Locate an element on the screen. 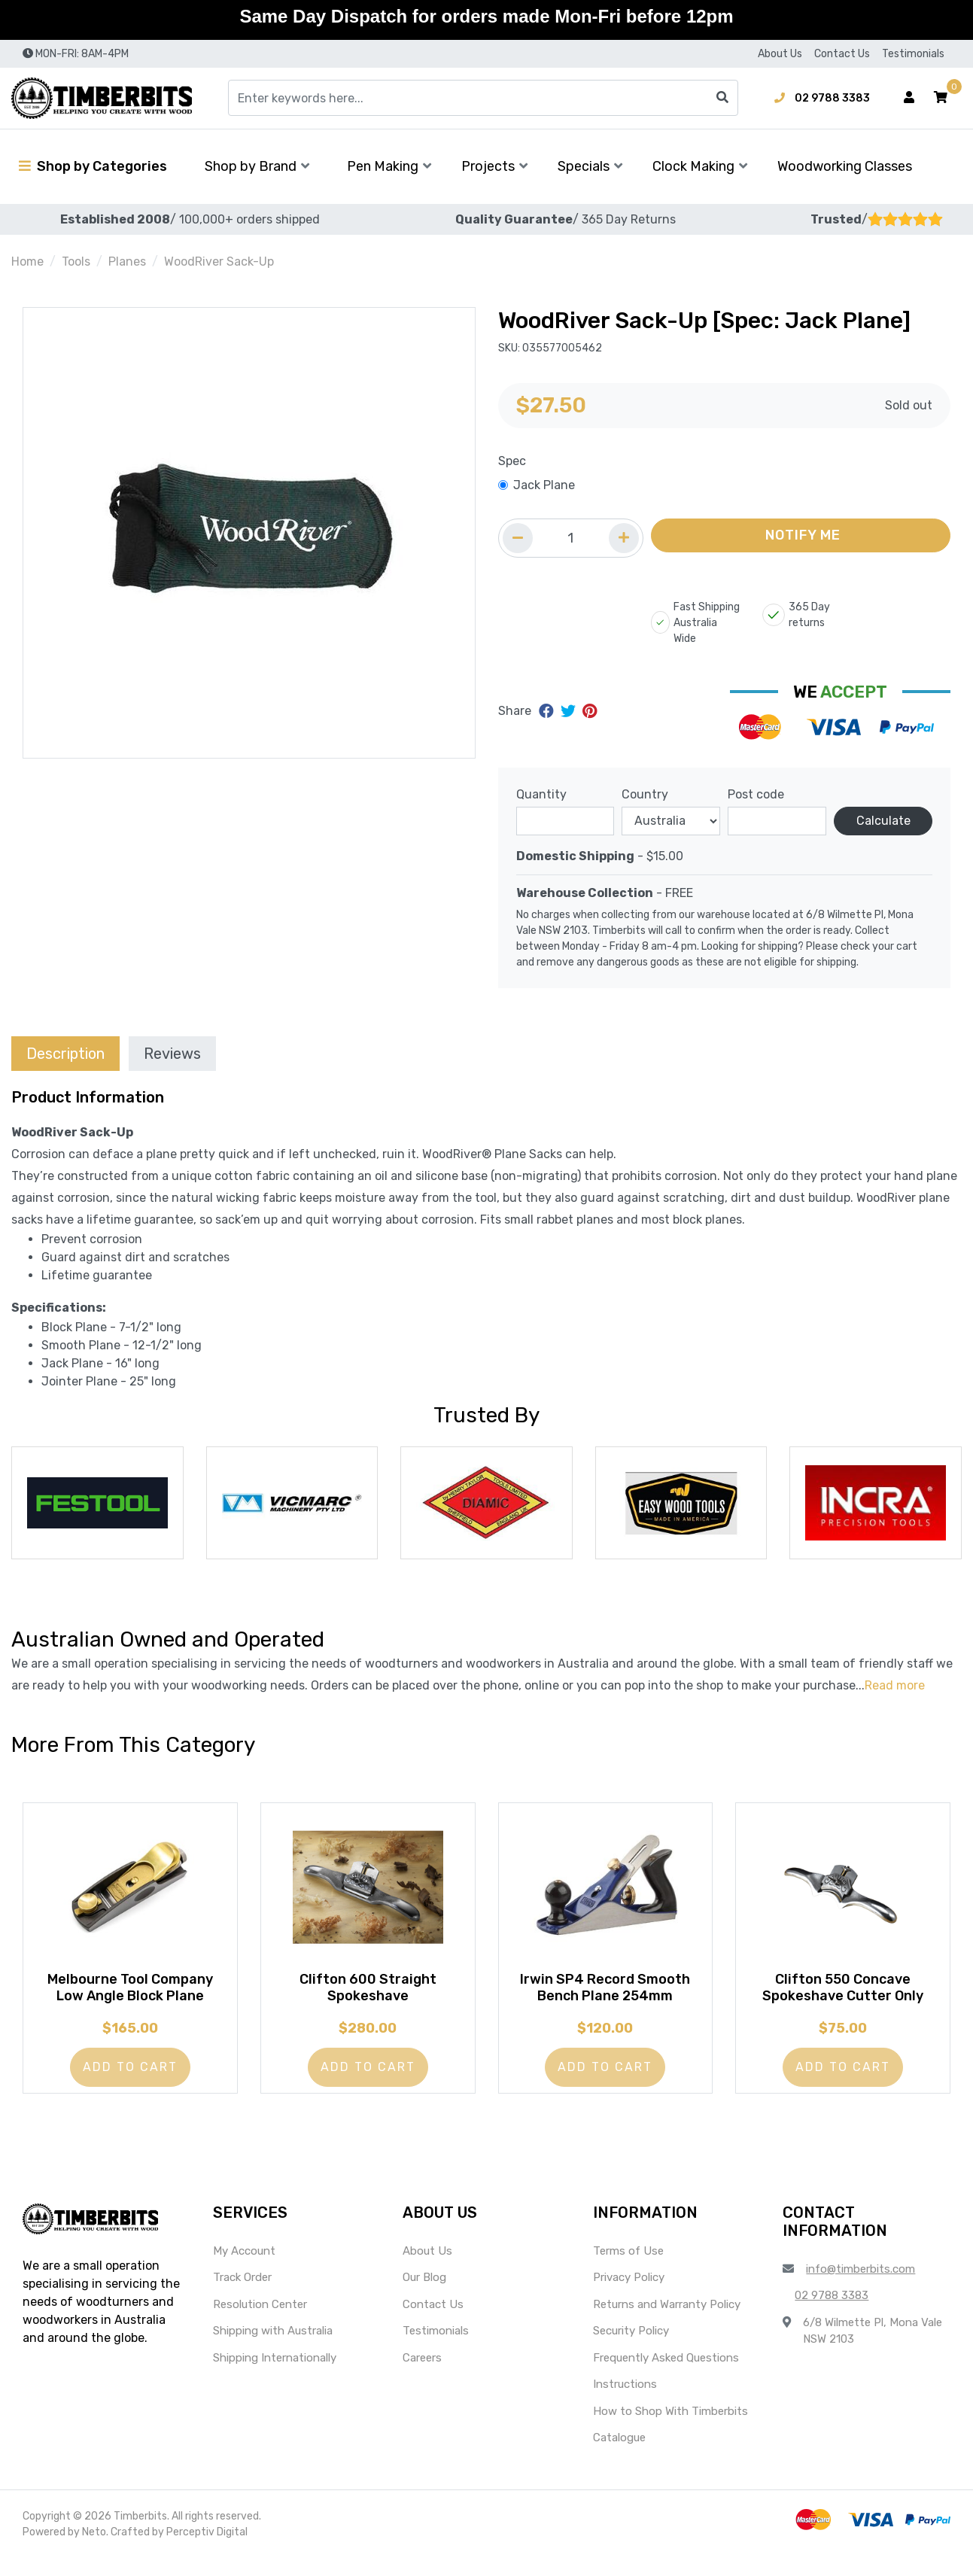 The image size is (973, 2576). Clifton 550 Concave Spokeshave Cutter Only is located at coordinates (842, 1996).